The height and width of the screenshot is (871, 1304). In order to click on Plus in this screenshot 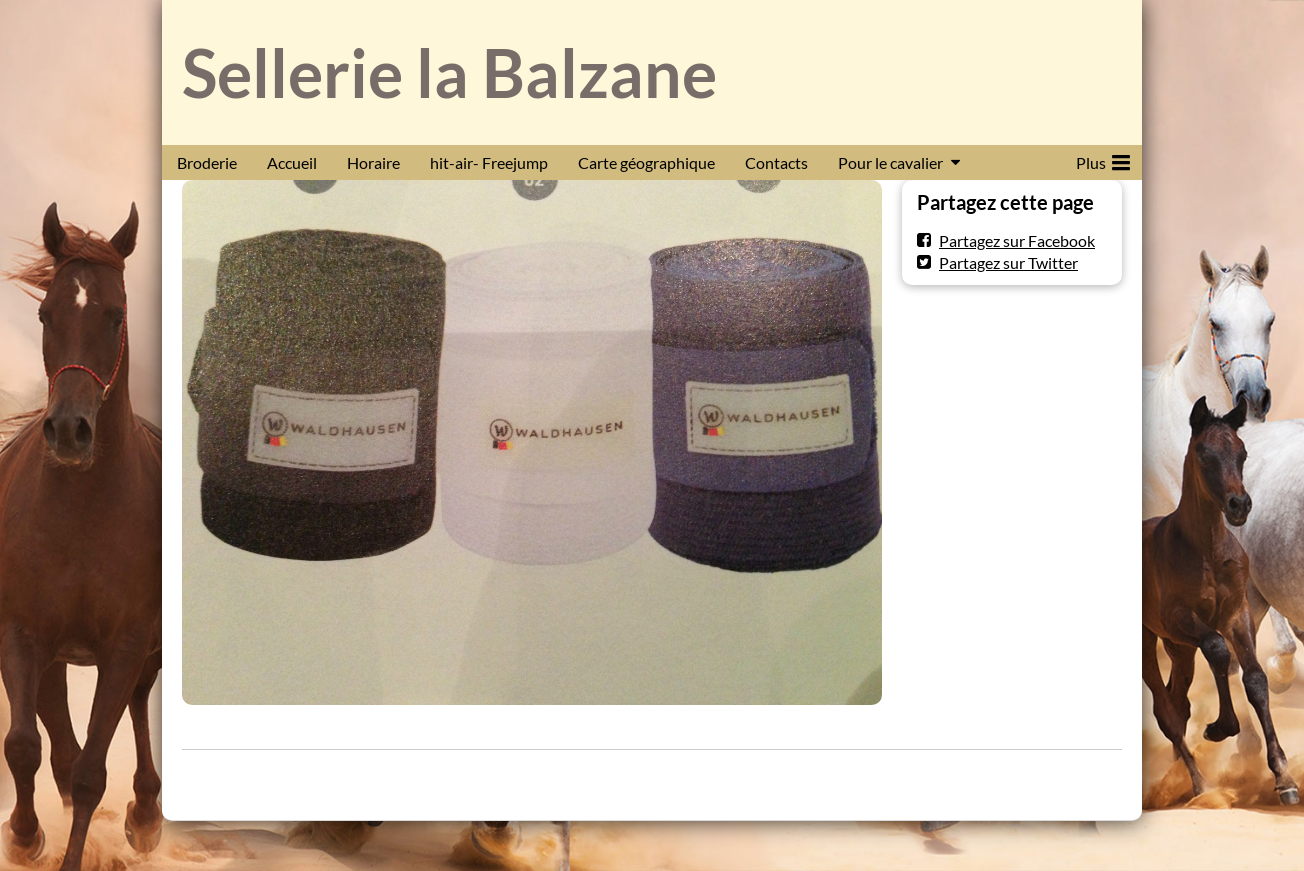, I will do `click(1103, 159)`.